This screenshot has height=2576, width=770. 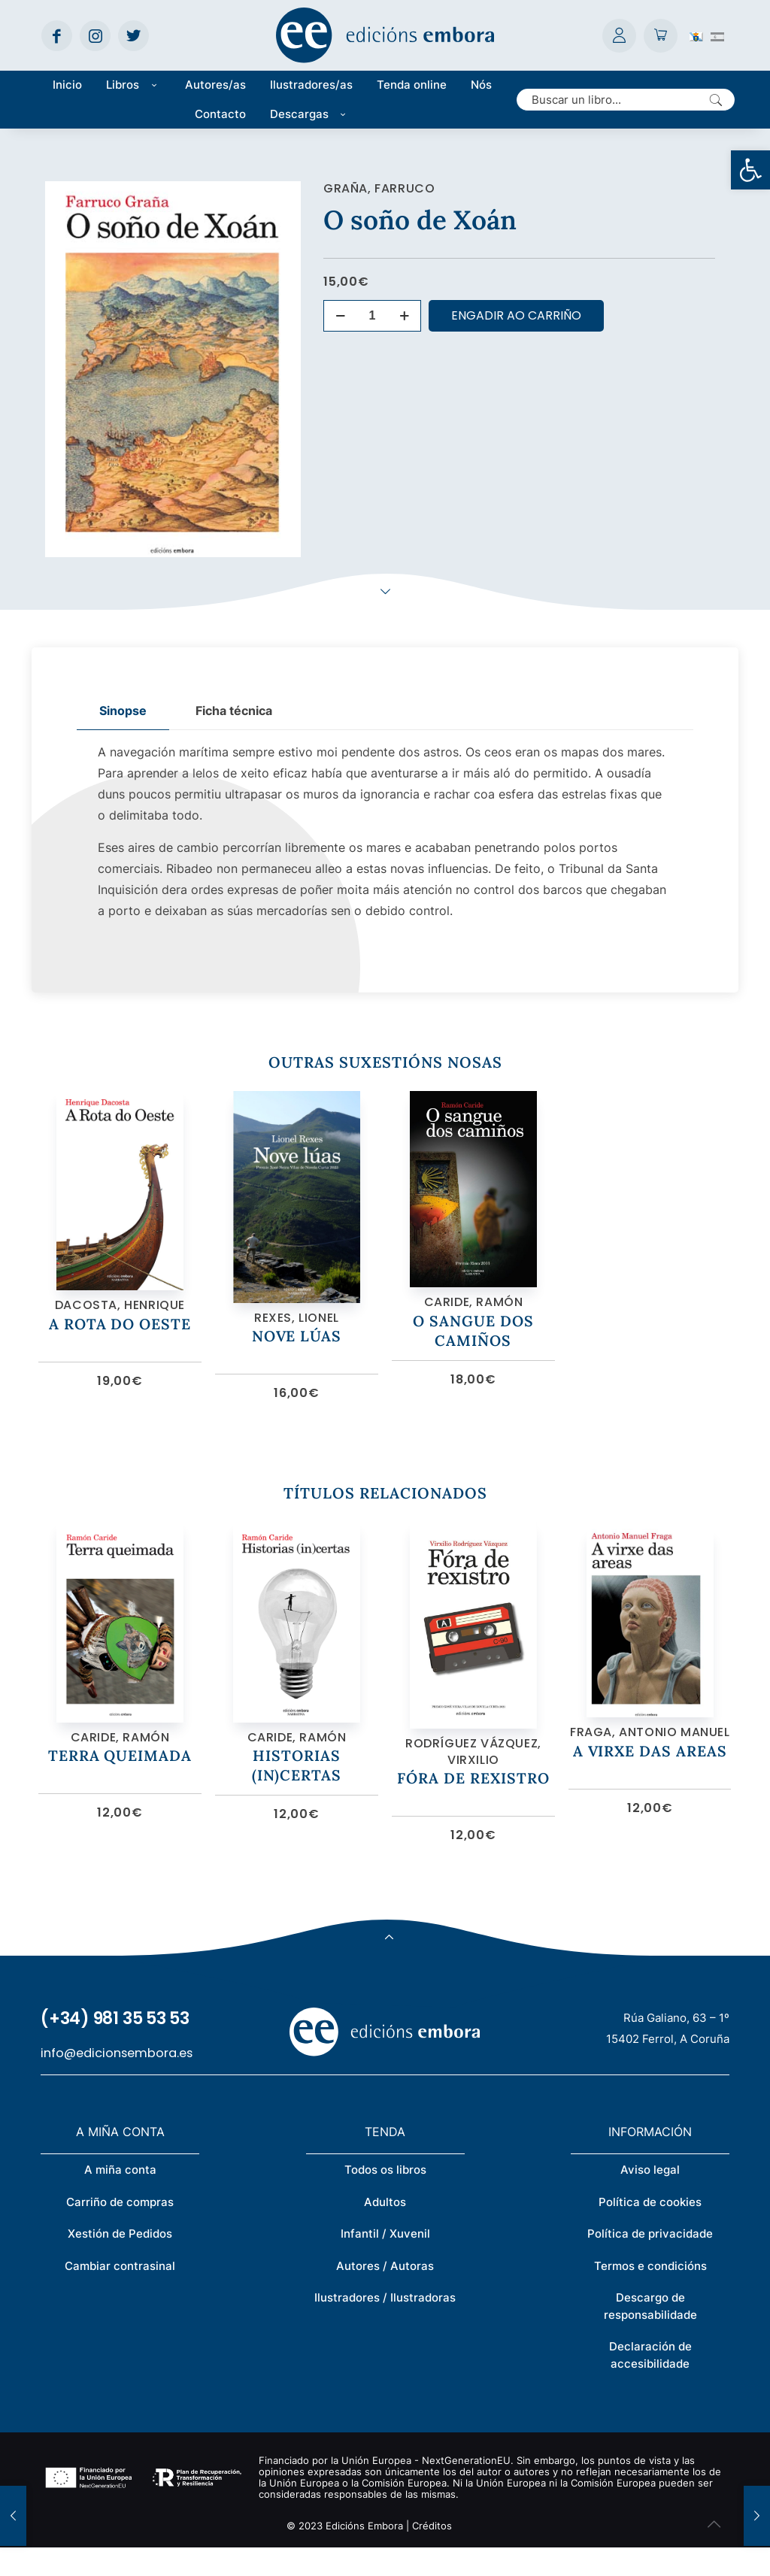 I want to click on A Rota do Oeste, so click(x=119, y=1337).